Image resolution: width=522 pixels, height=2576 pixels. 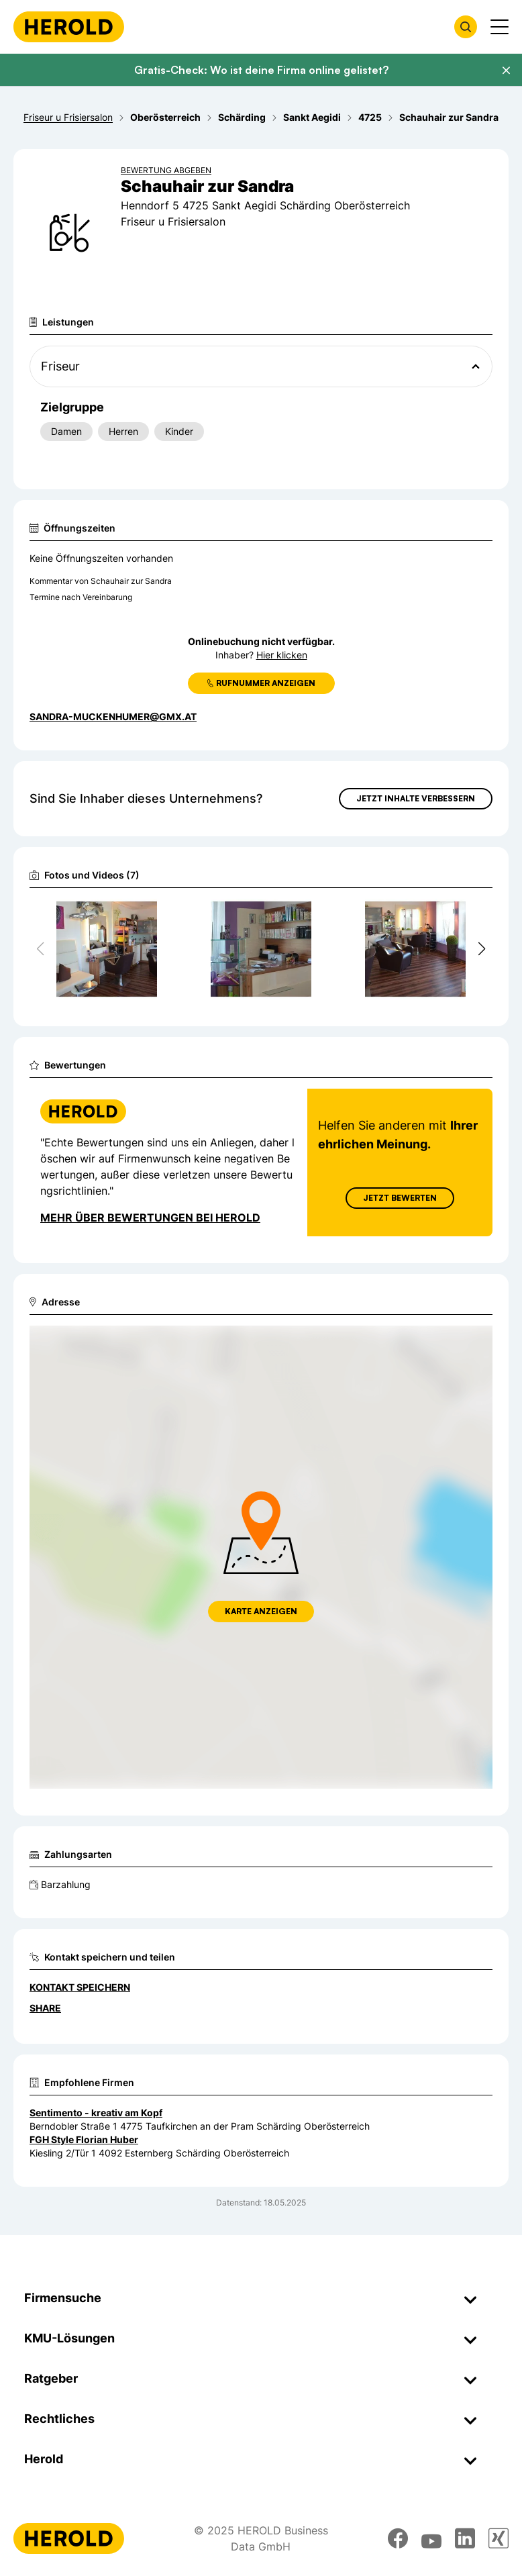 I want to click on [Firmensuche öffnen], so click(x=465, y=26).